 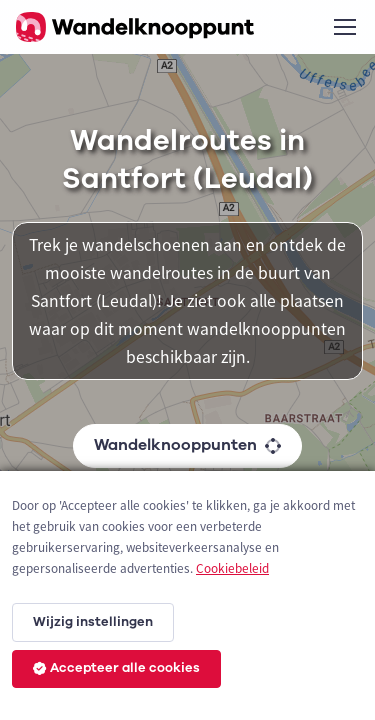 I want to click on [Toggle navigation], so click(x=344, y=27).